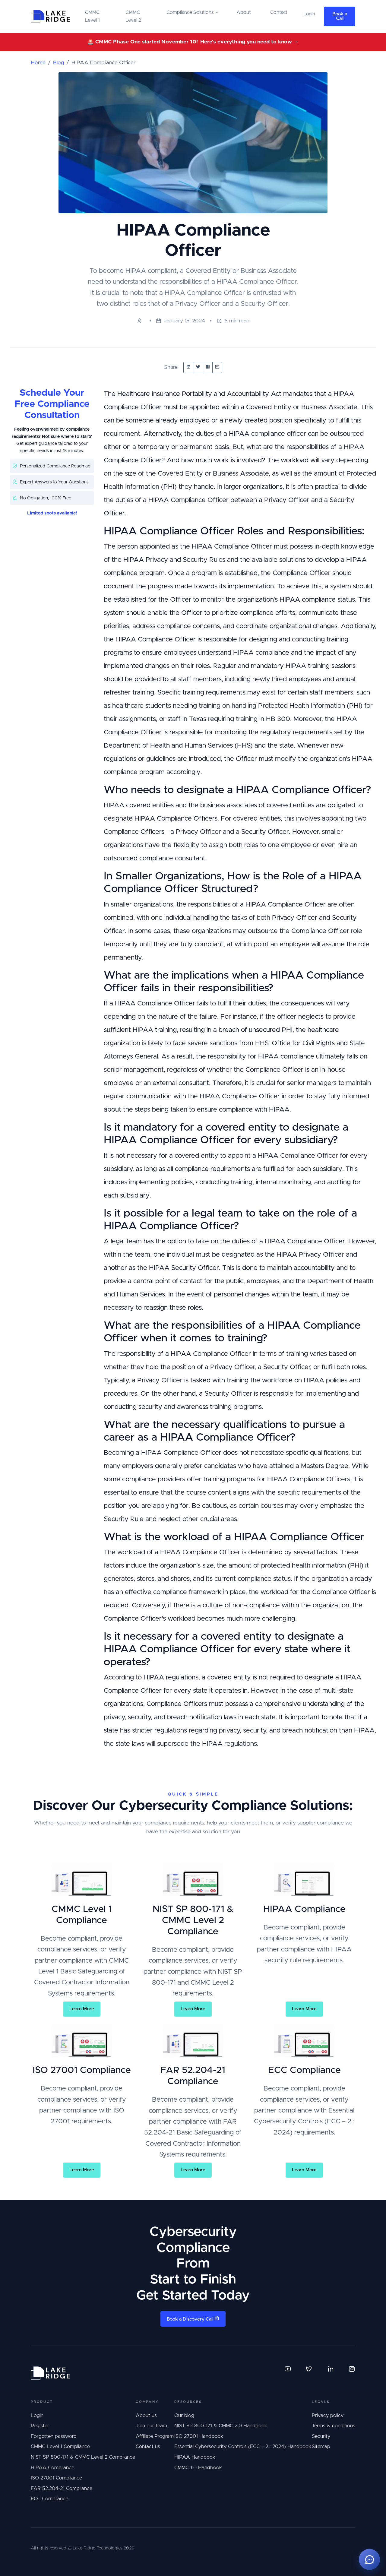 Image resolution: width=386 pixels, height=2576 pixels. What do you see at coordinates (92, 16) in the screenshot?
I see `CMMC Level 1` at bounding box center [92, 16].